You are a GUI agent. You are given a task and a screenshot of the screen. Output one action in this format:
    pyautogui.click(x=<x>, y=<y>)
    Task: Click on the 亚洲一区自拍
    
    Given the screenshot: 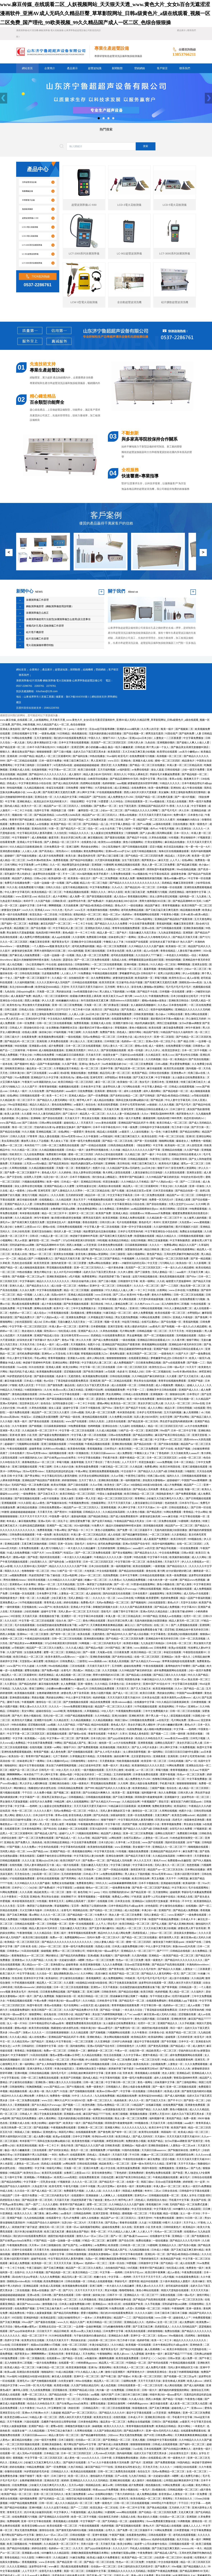 What is the action you would take?
    pyautogui.click(x=65, y=1528)
    